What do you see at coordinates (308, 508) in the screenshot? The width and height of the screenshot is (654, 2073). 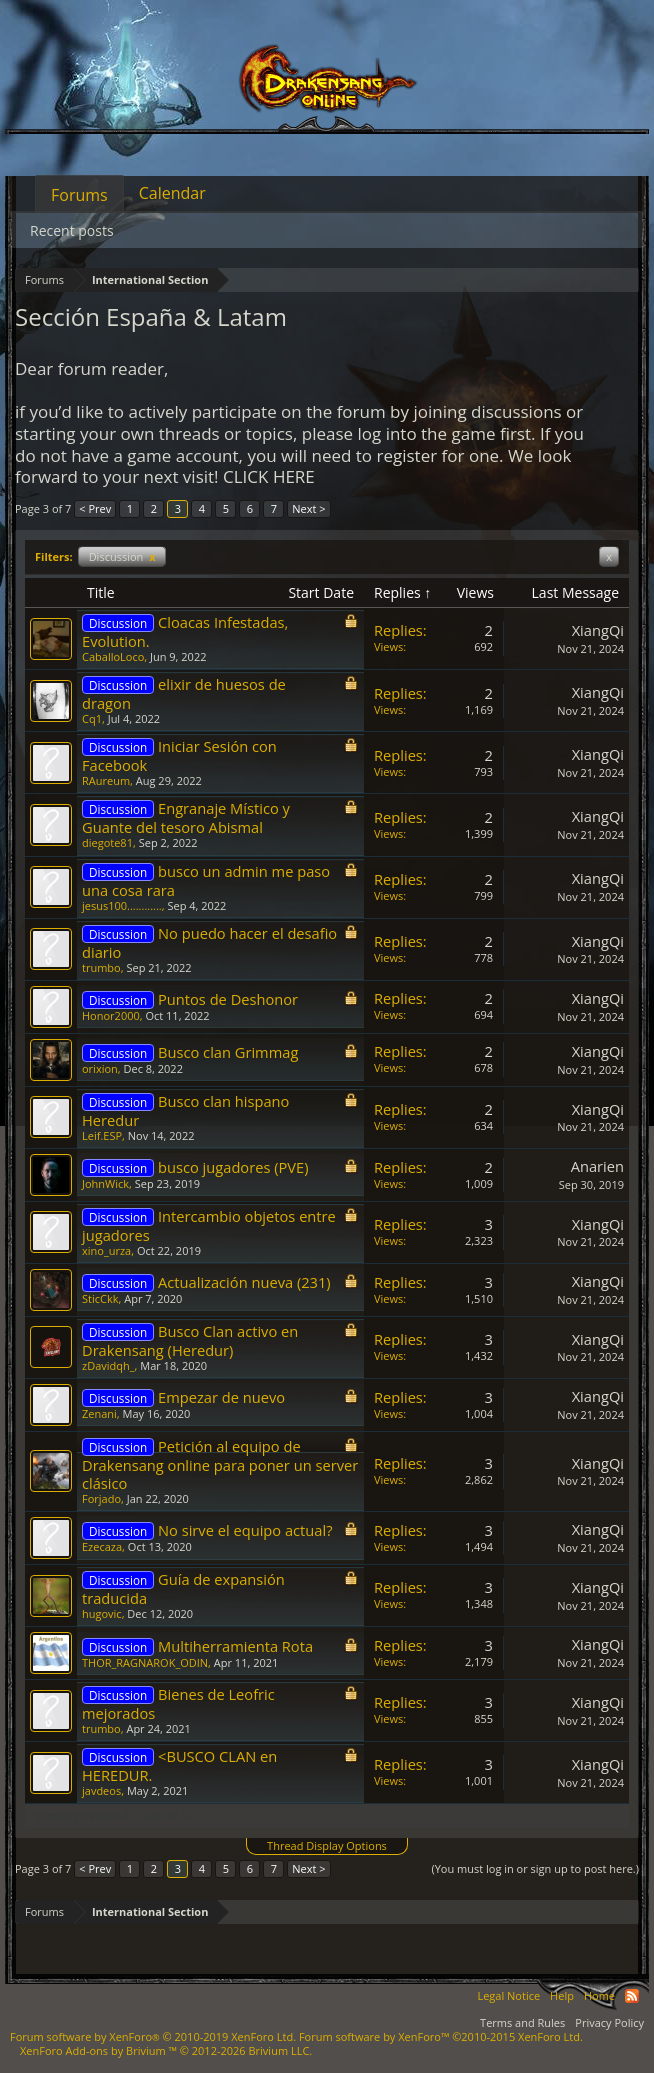 I see `Next >` at bounding box center [308, 508].